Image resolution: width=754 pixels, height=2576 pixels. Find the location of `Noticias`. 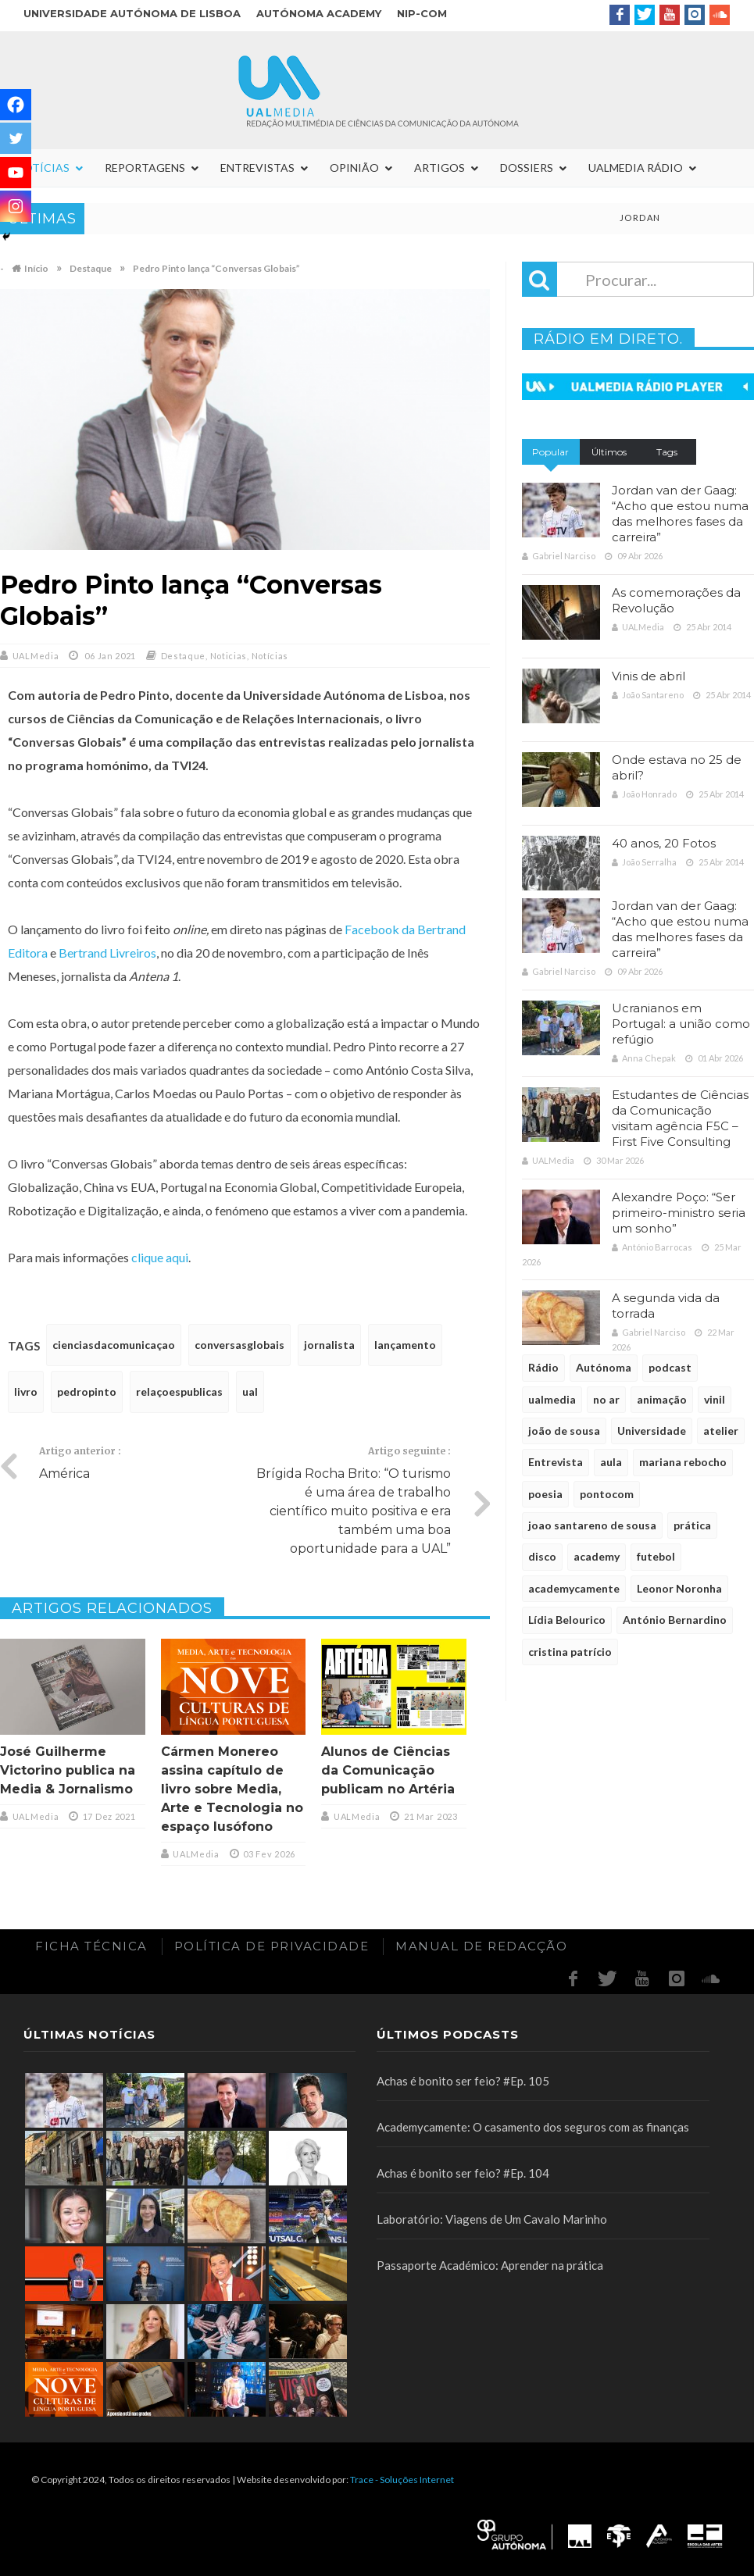

Noticias is located at coordinates (229, 656).